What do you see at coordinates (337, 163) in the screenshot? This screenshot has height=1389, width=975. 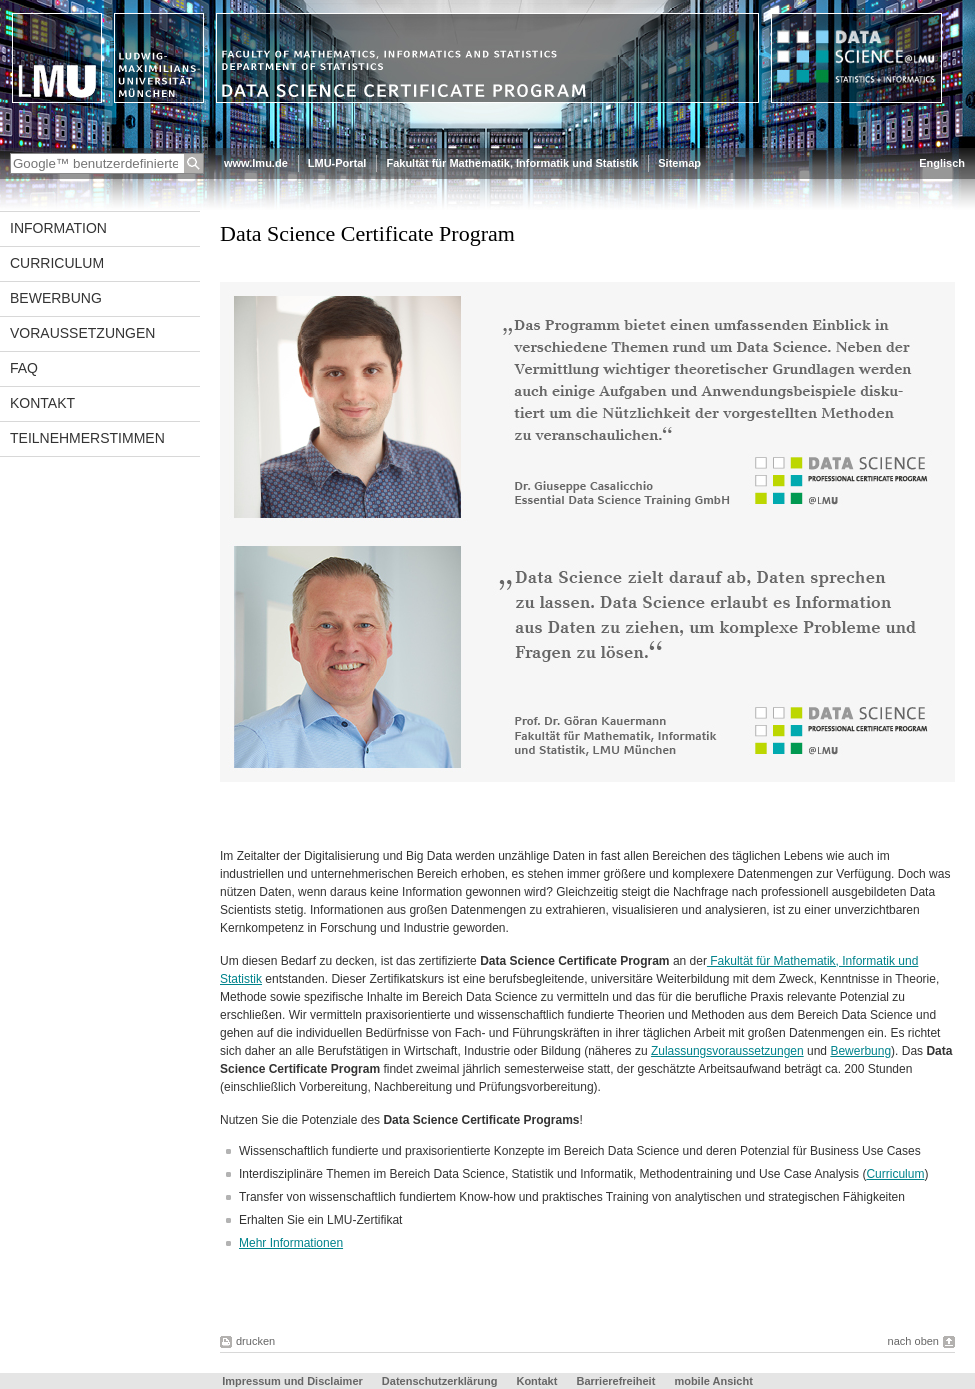 I see `LMU-Portal` at bounding box center [337, 163].